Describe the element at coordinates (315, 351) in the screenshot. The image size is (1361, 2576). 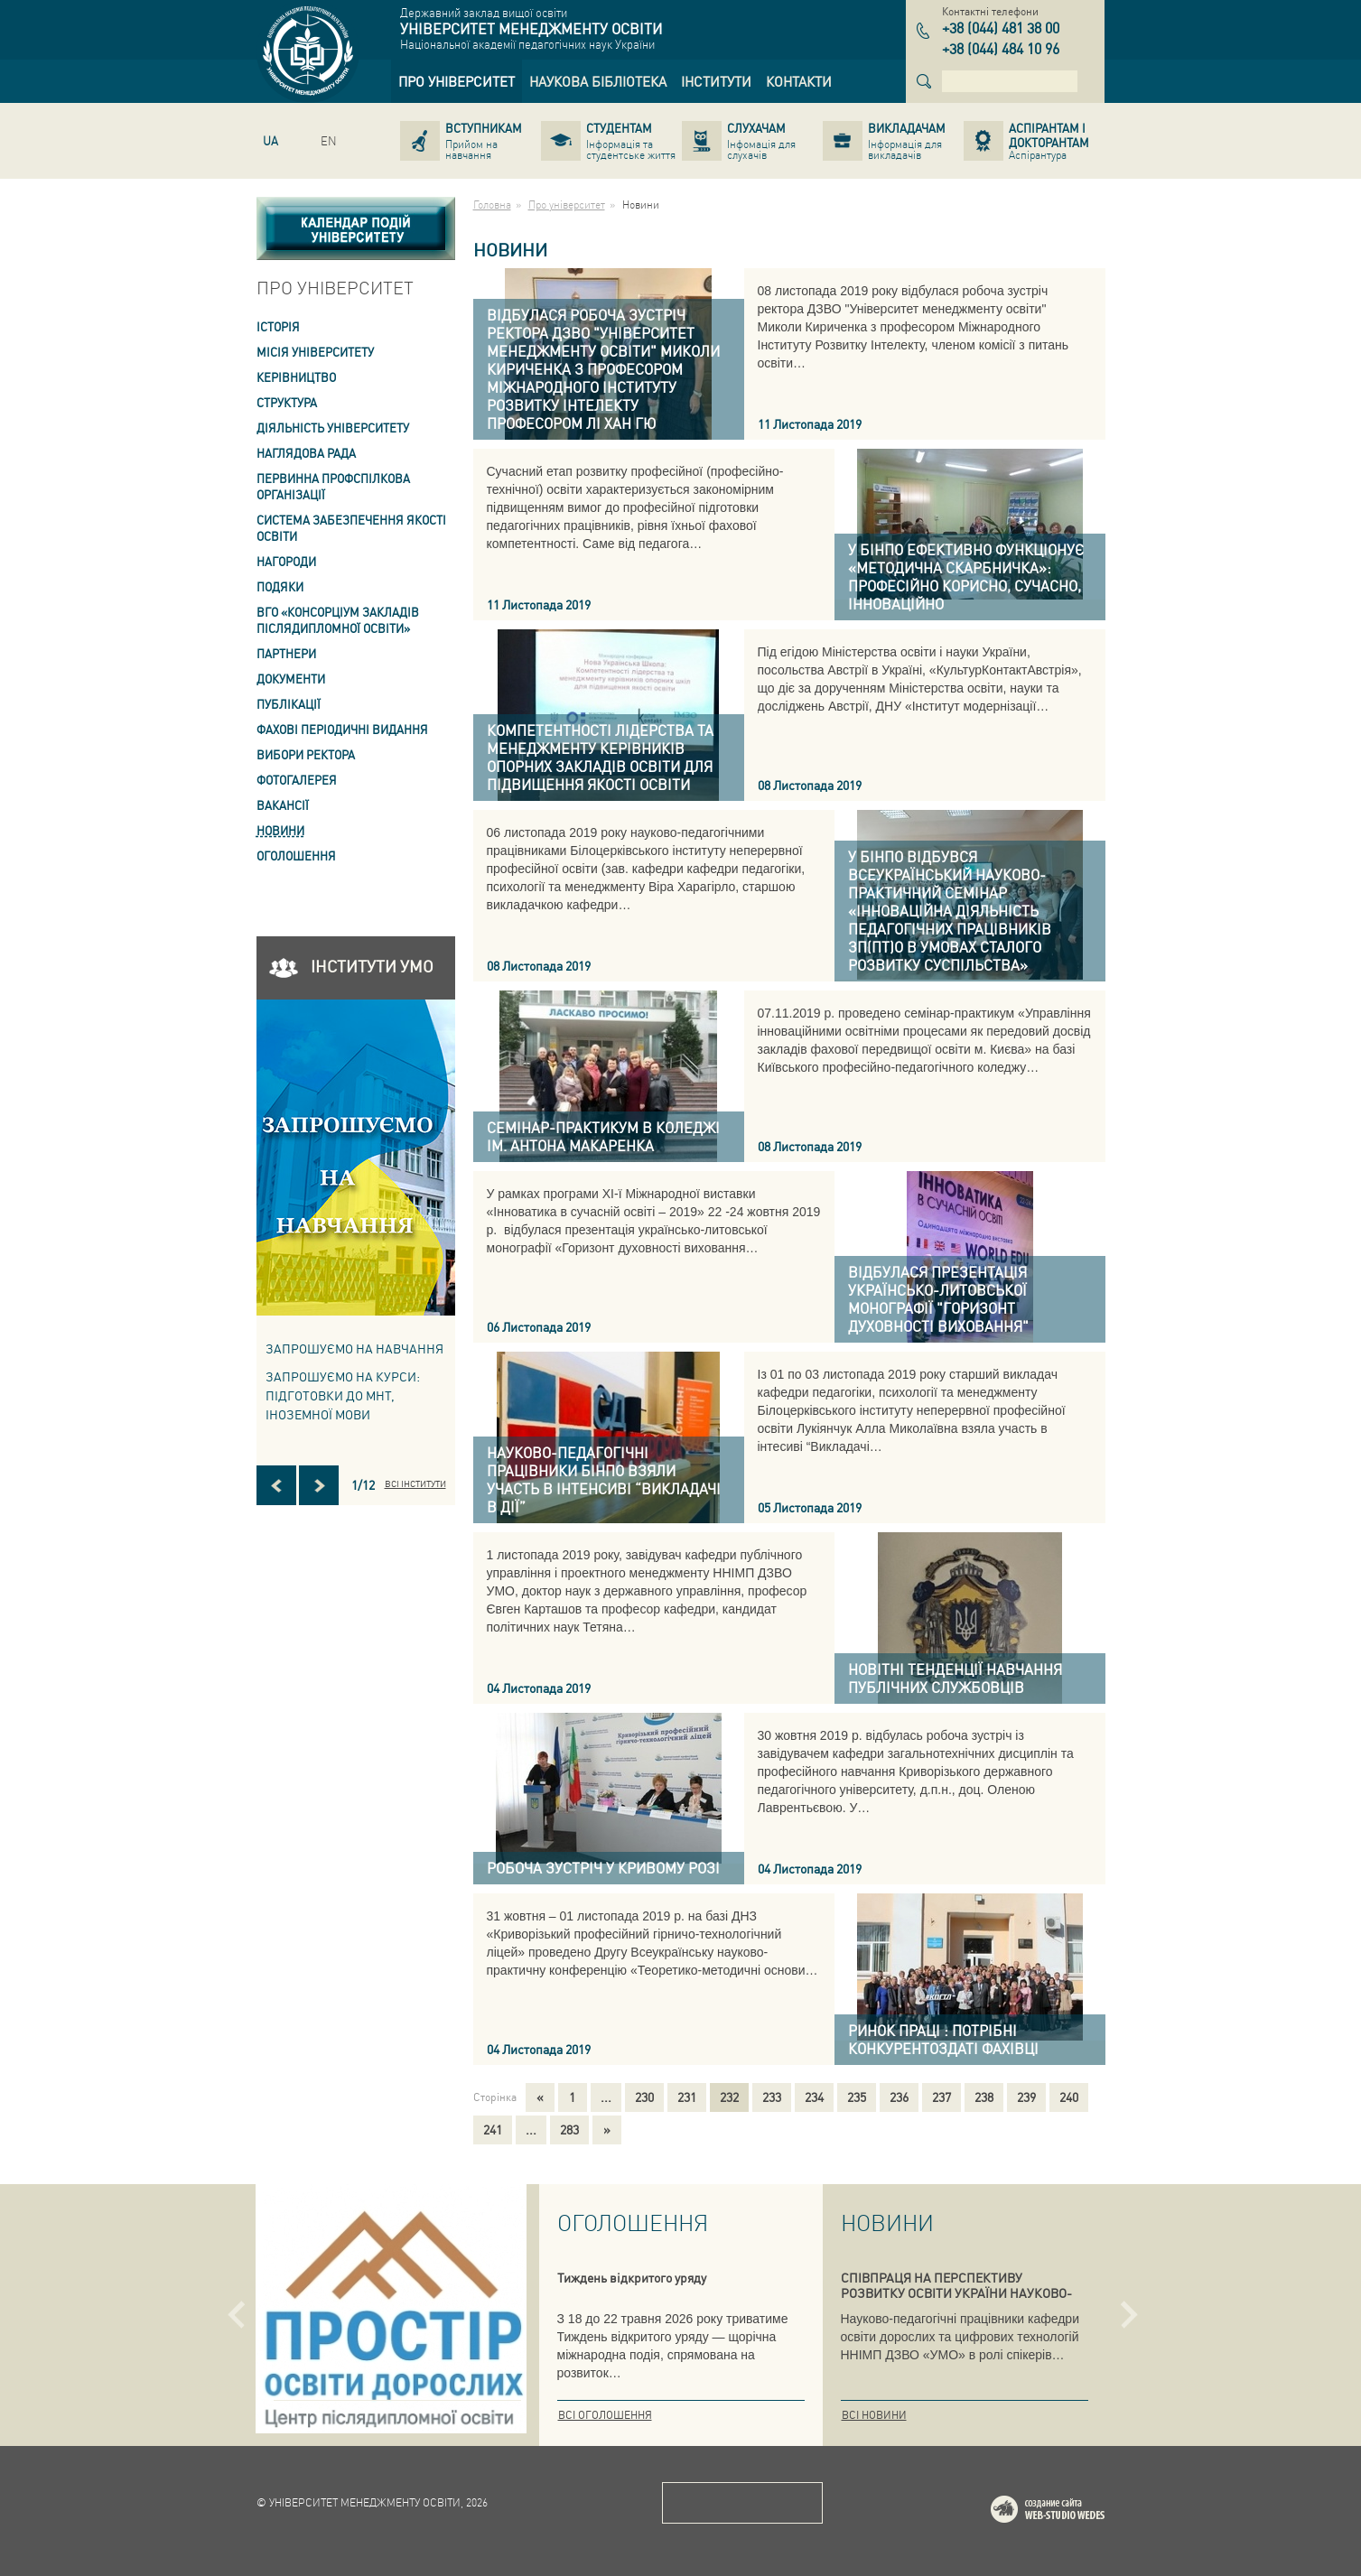
I see `Місія Університету [link]` at that location.